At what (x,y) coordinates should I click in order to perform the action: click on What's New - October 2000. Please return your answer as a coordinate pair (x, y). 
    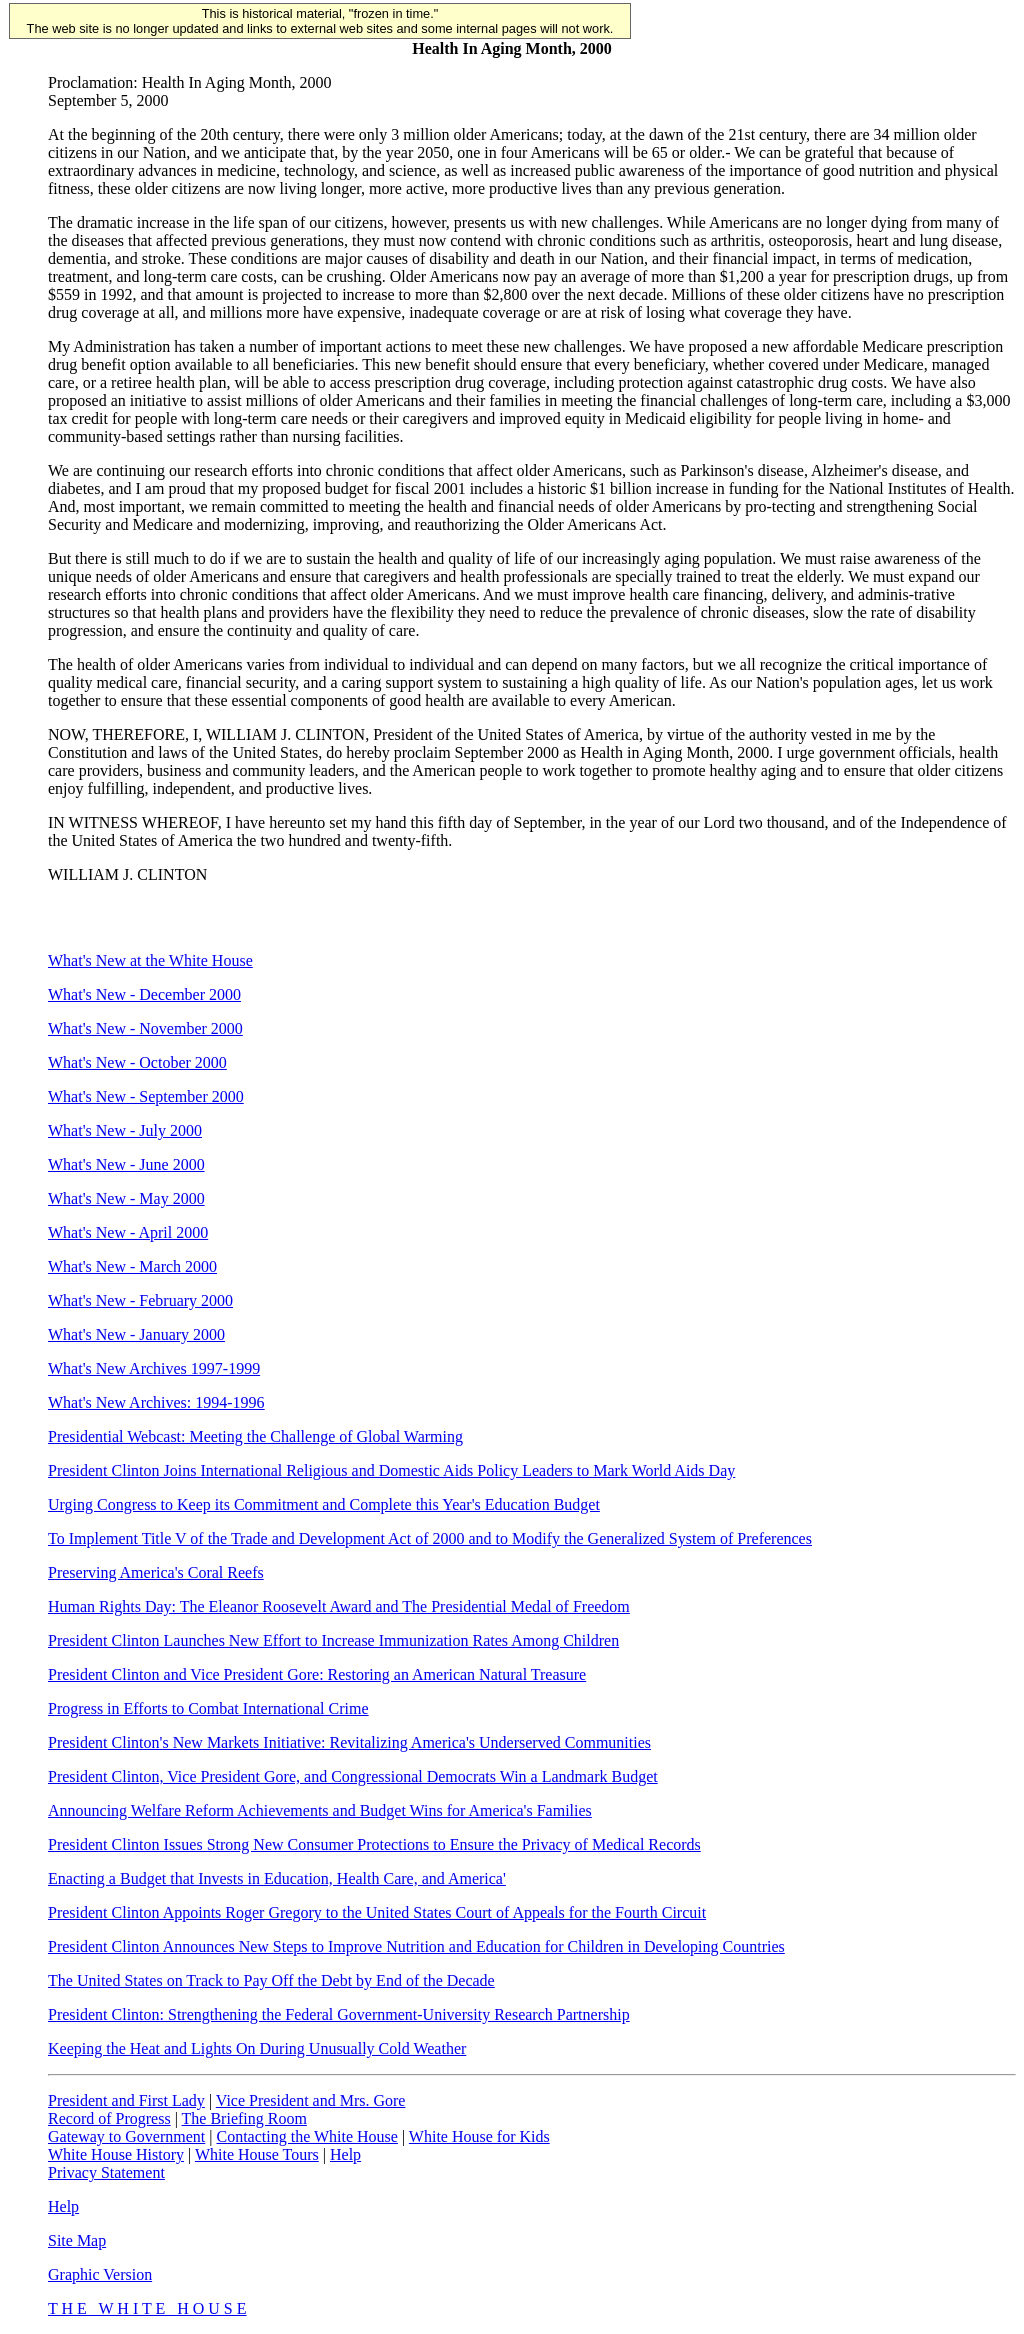
    Looking at the image, I should click on (137, 1062).